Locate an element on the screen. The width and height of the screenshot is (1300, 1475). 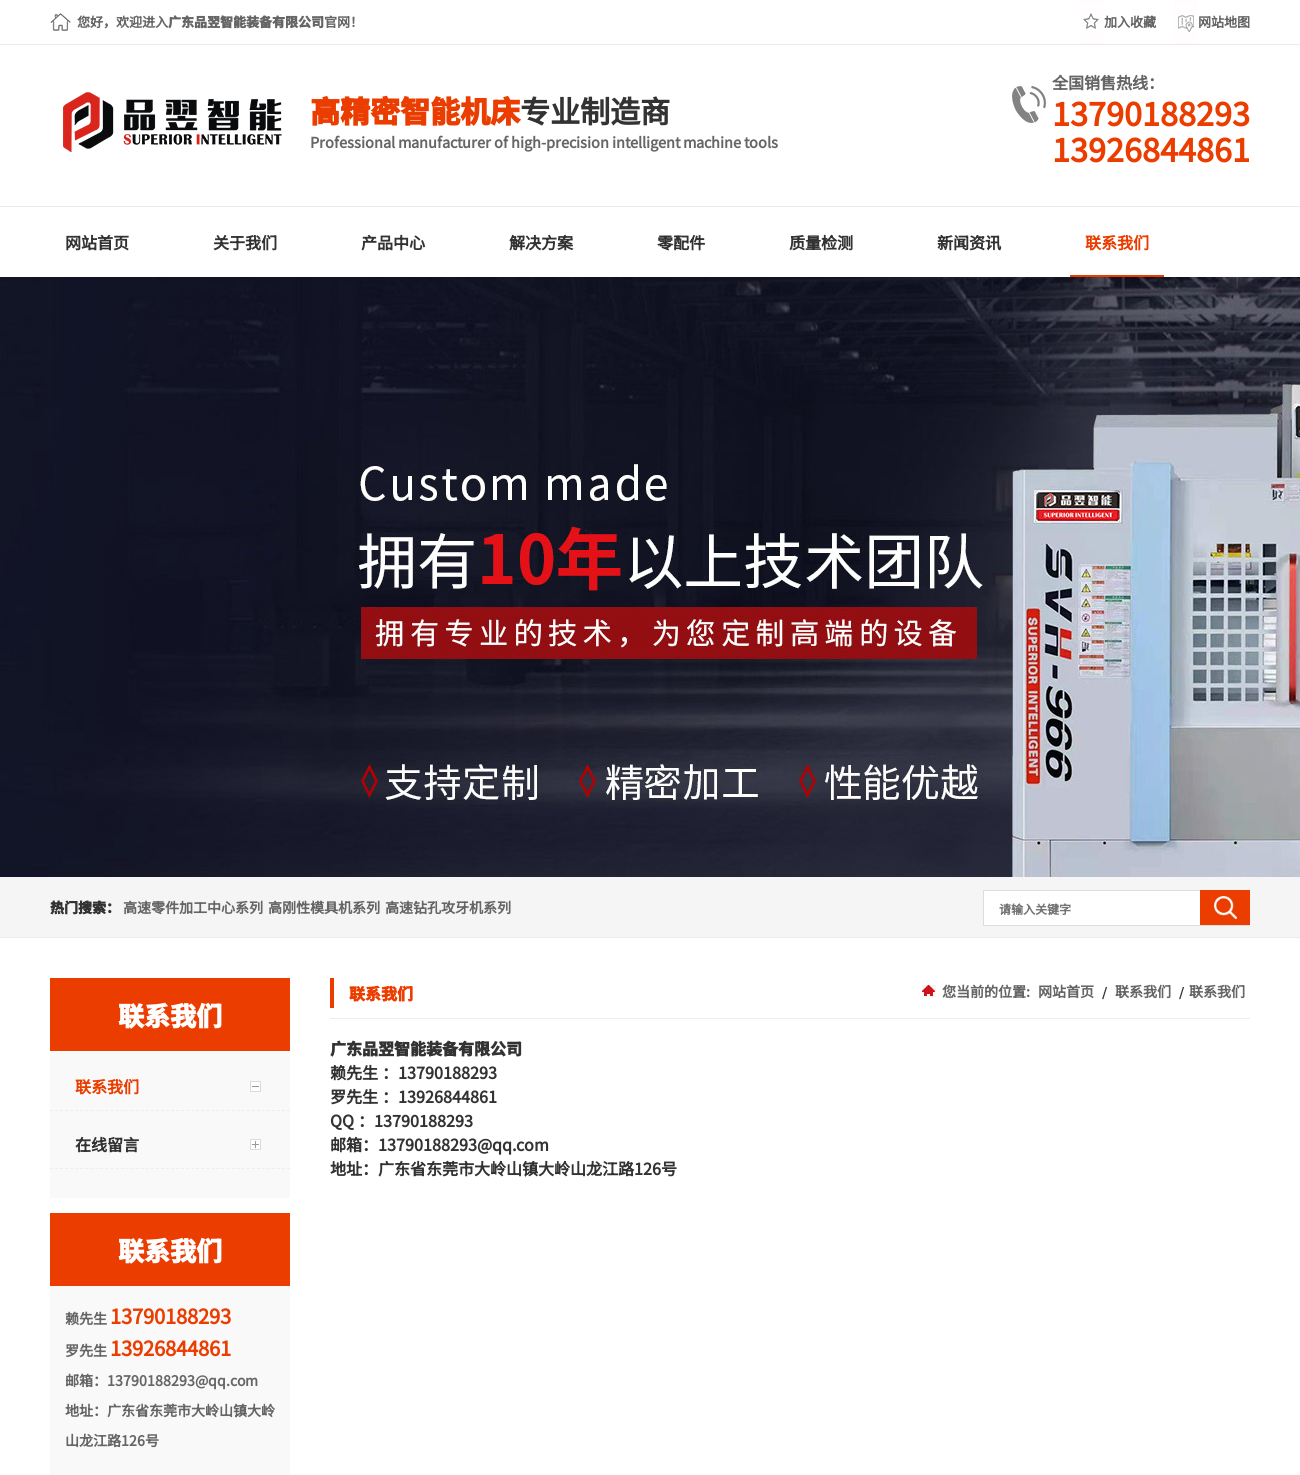
高速零件加工中心系列 is located at coordinates (193, 907).